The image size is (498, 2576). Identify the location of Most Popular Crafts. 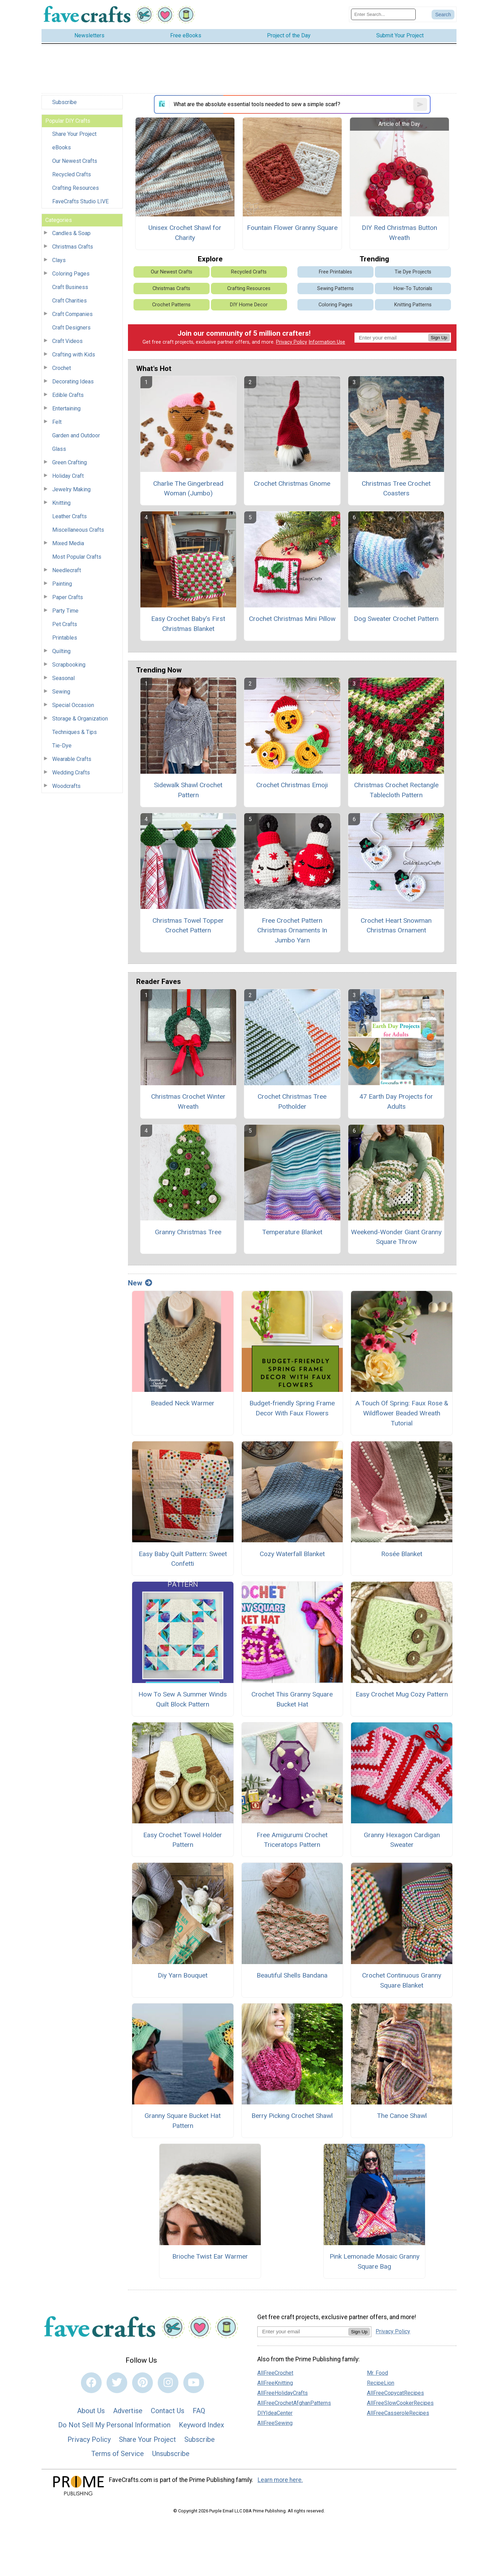
(76, 557).